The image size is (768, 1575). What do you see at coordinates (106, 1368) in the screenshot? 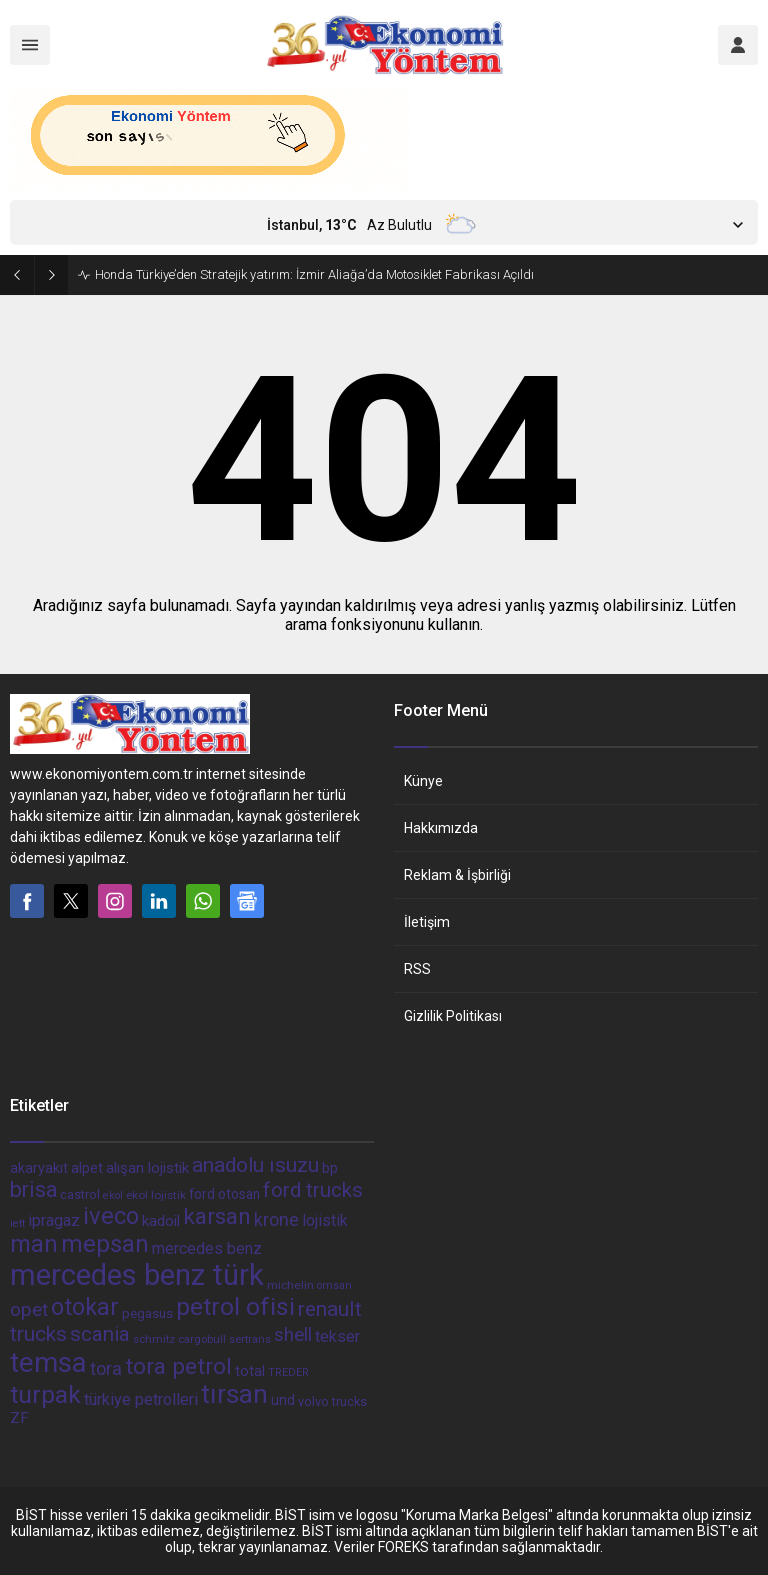
I see `tora [tora (85 öge)]` at bounding box center [106, 1368].